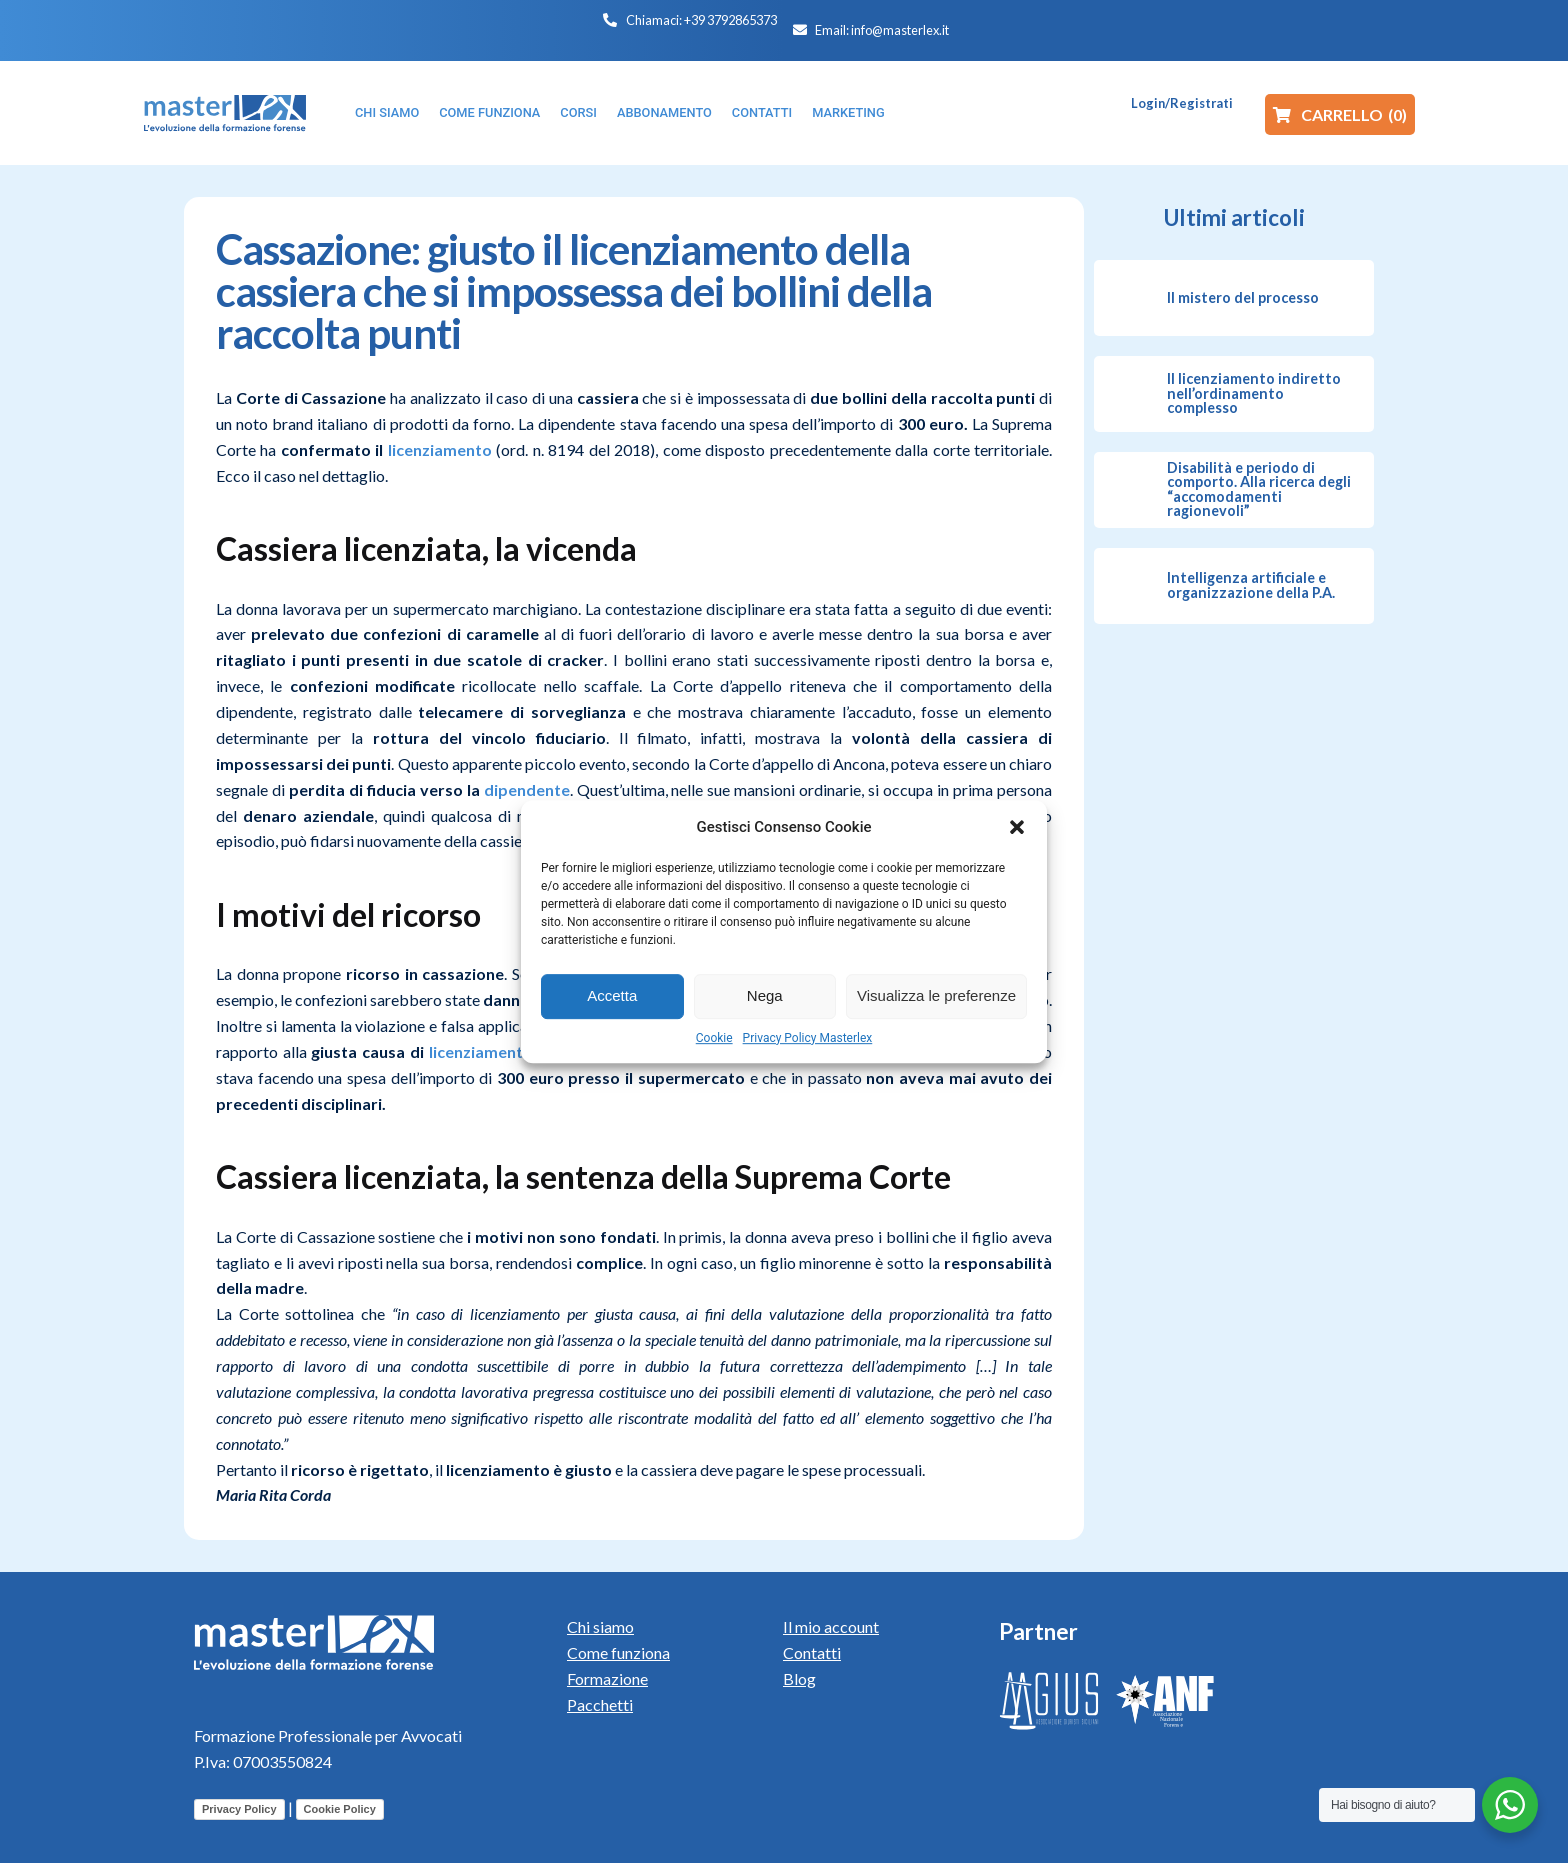 This screenshot has height=1863, width=1568. I want to click on Privacy Policy, so click(239, 1809).